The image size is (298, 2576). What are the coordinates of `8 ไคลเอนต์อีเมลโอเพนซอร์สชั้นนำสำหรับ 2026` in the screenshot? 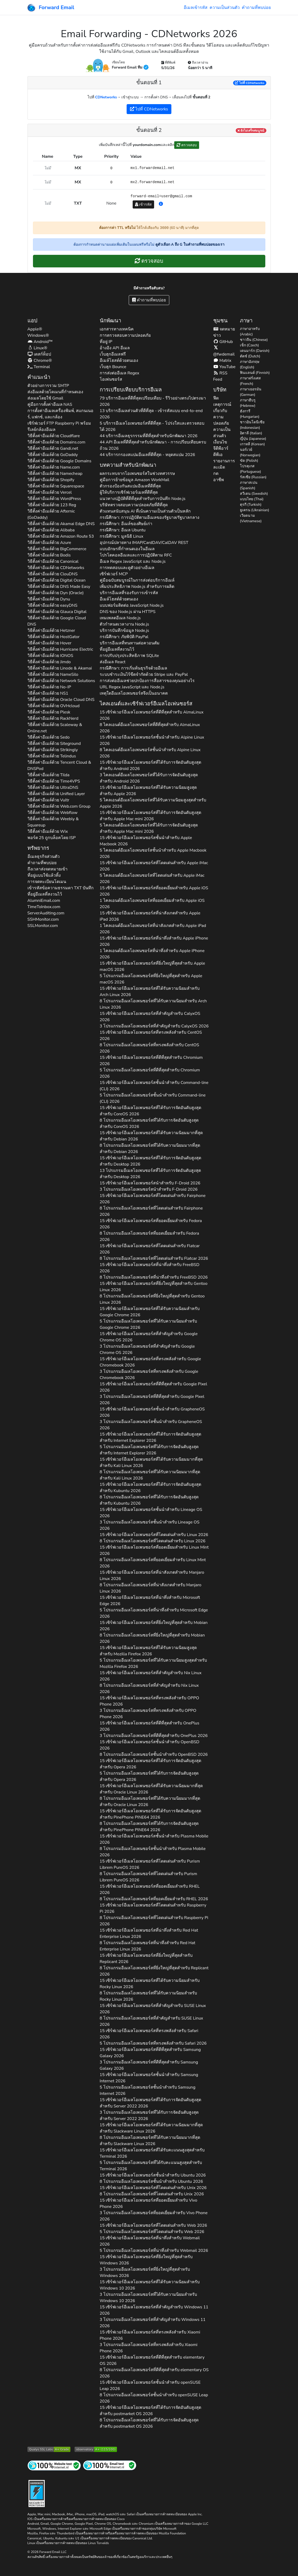 It's located at (150, 753).